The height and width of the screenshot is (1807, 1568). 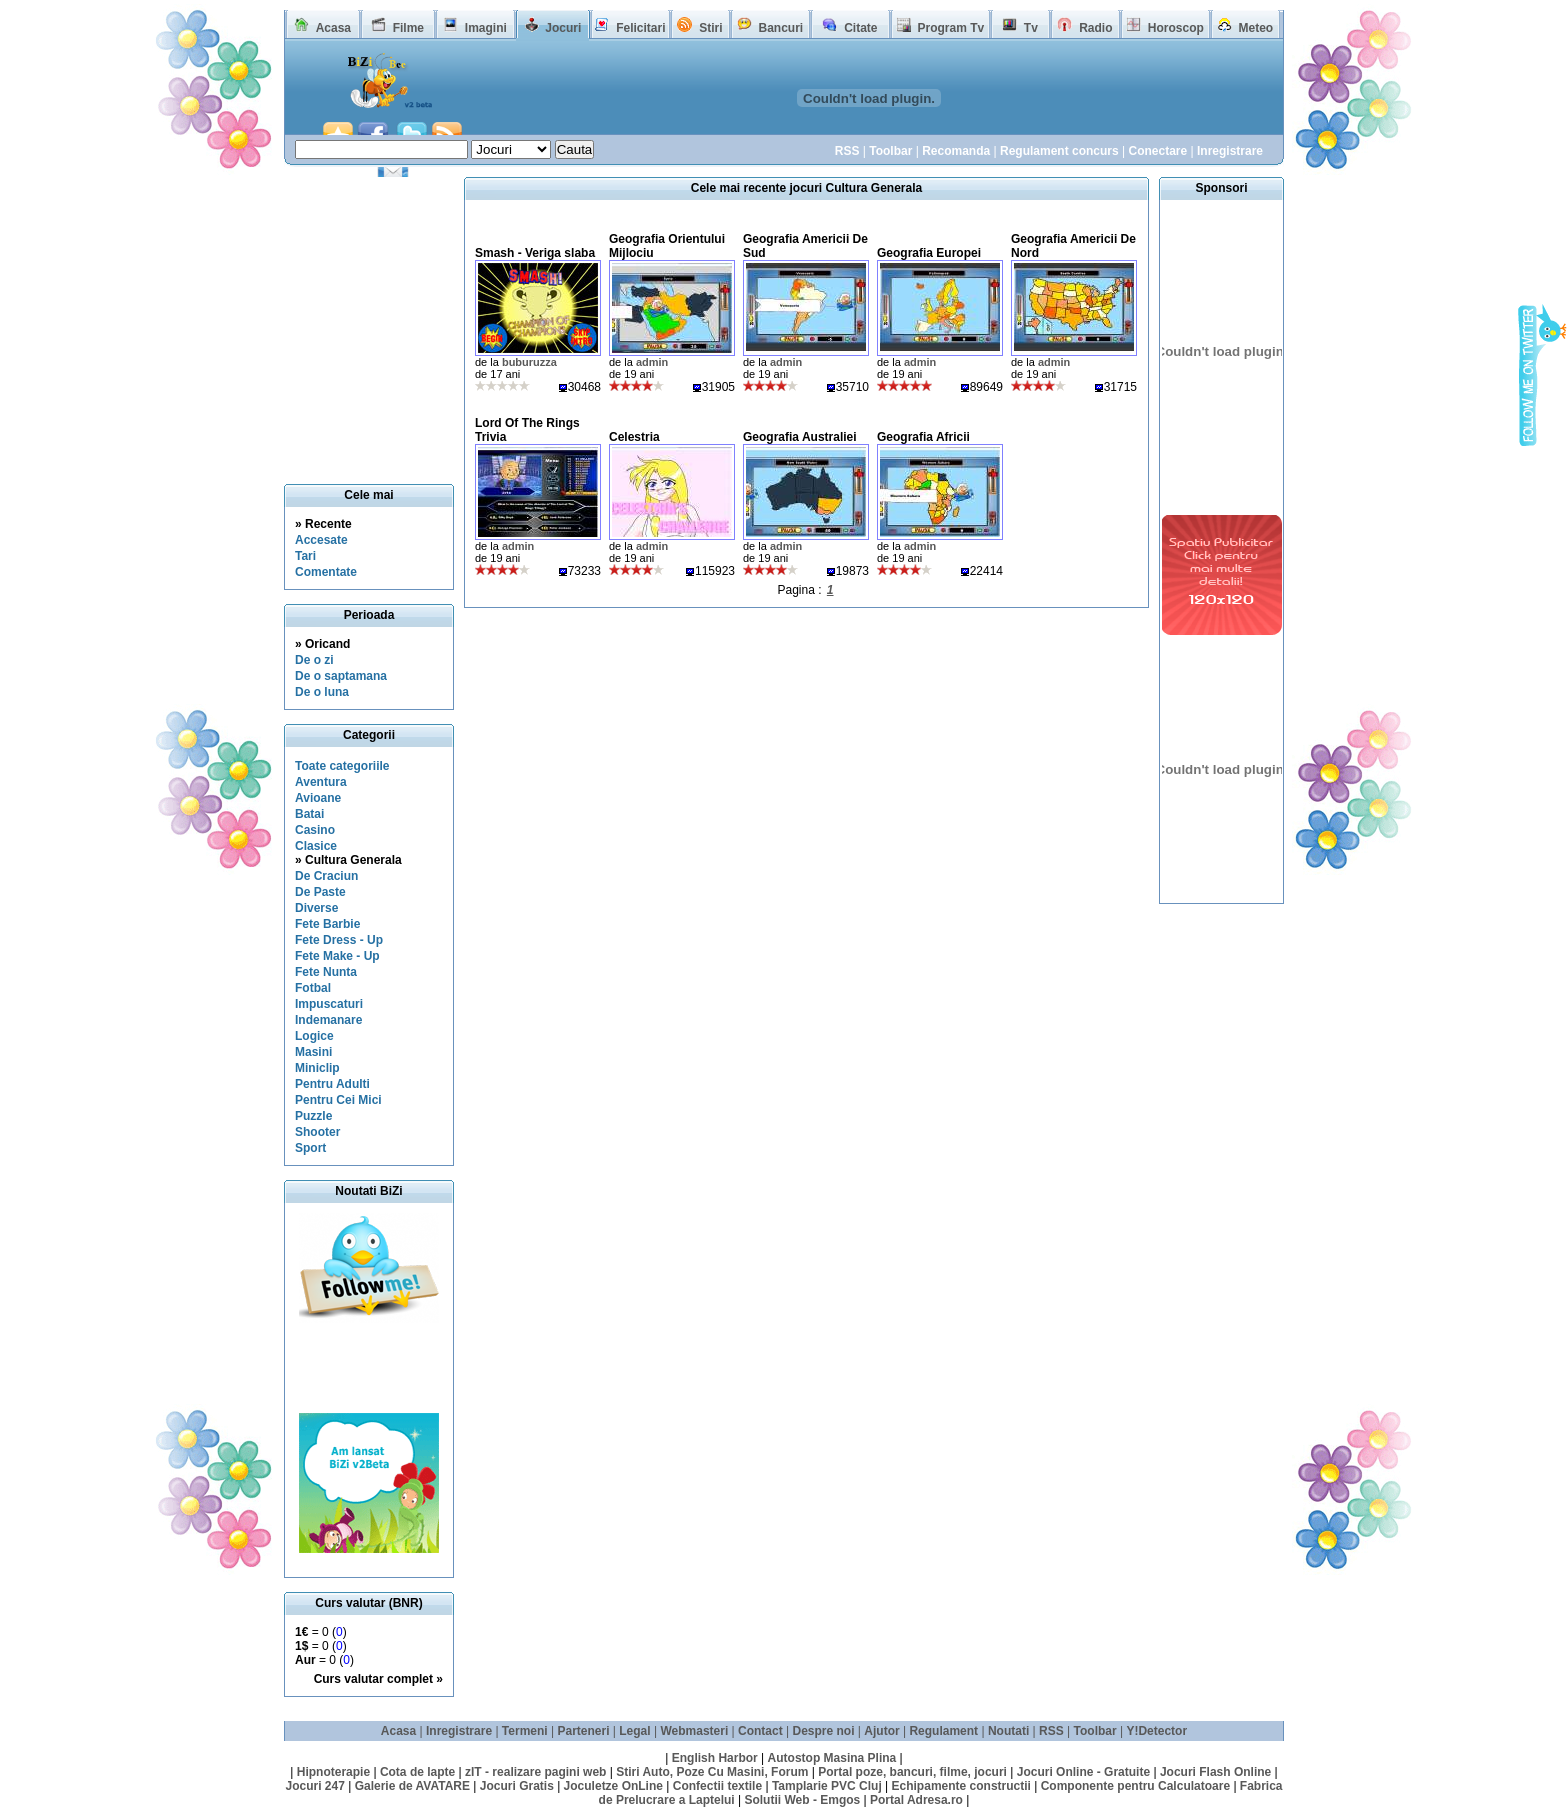 What do you see at coordinates (923, 437) in the screenshot?
I see `Geografia Africii` at bounding box center [923, 437].